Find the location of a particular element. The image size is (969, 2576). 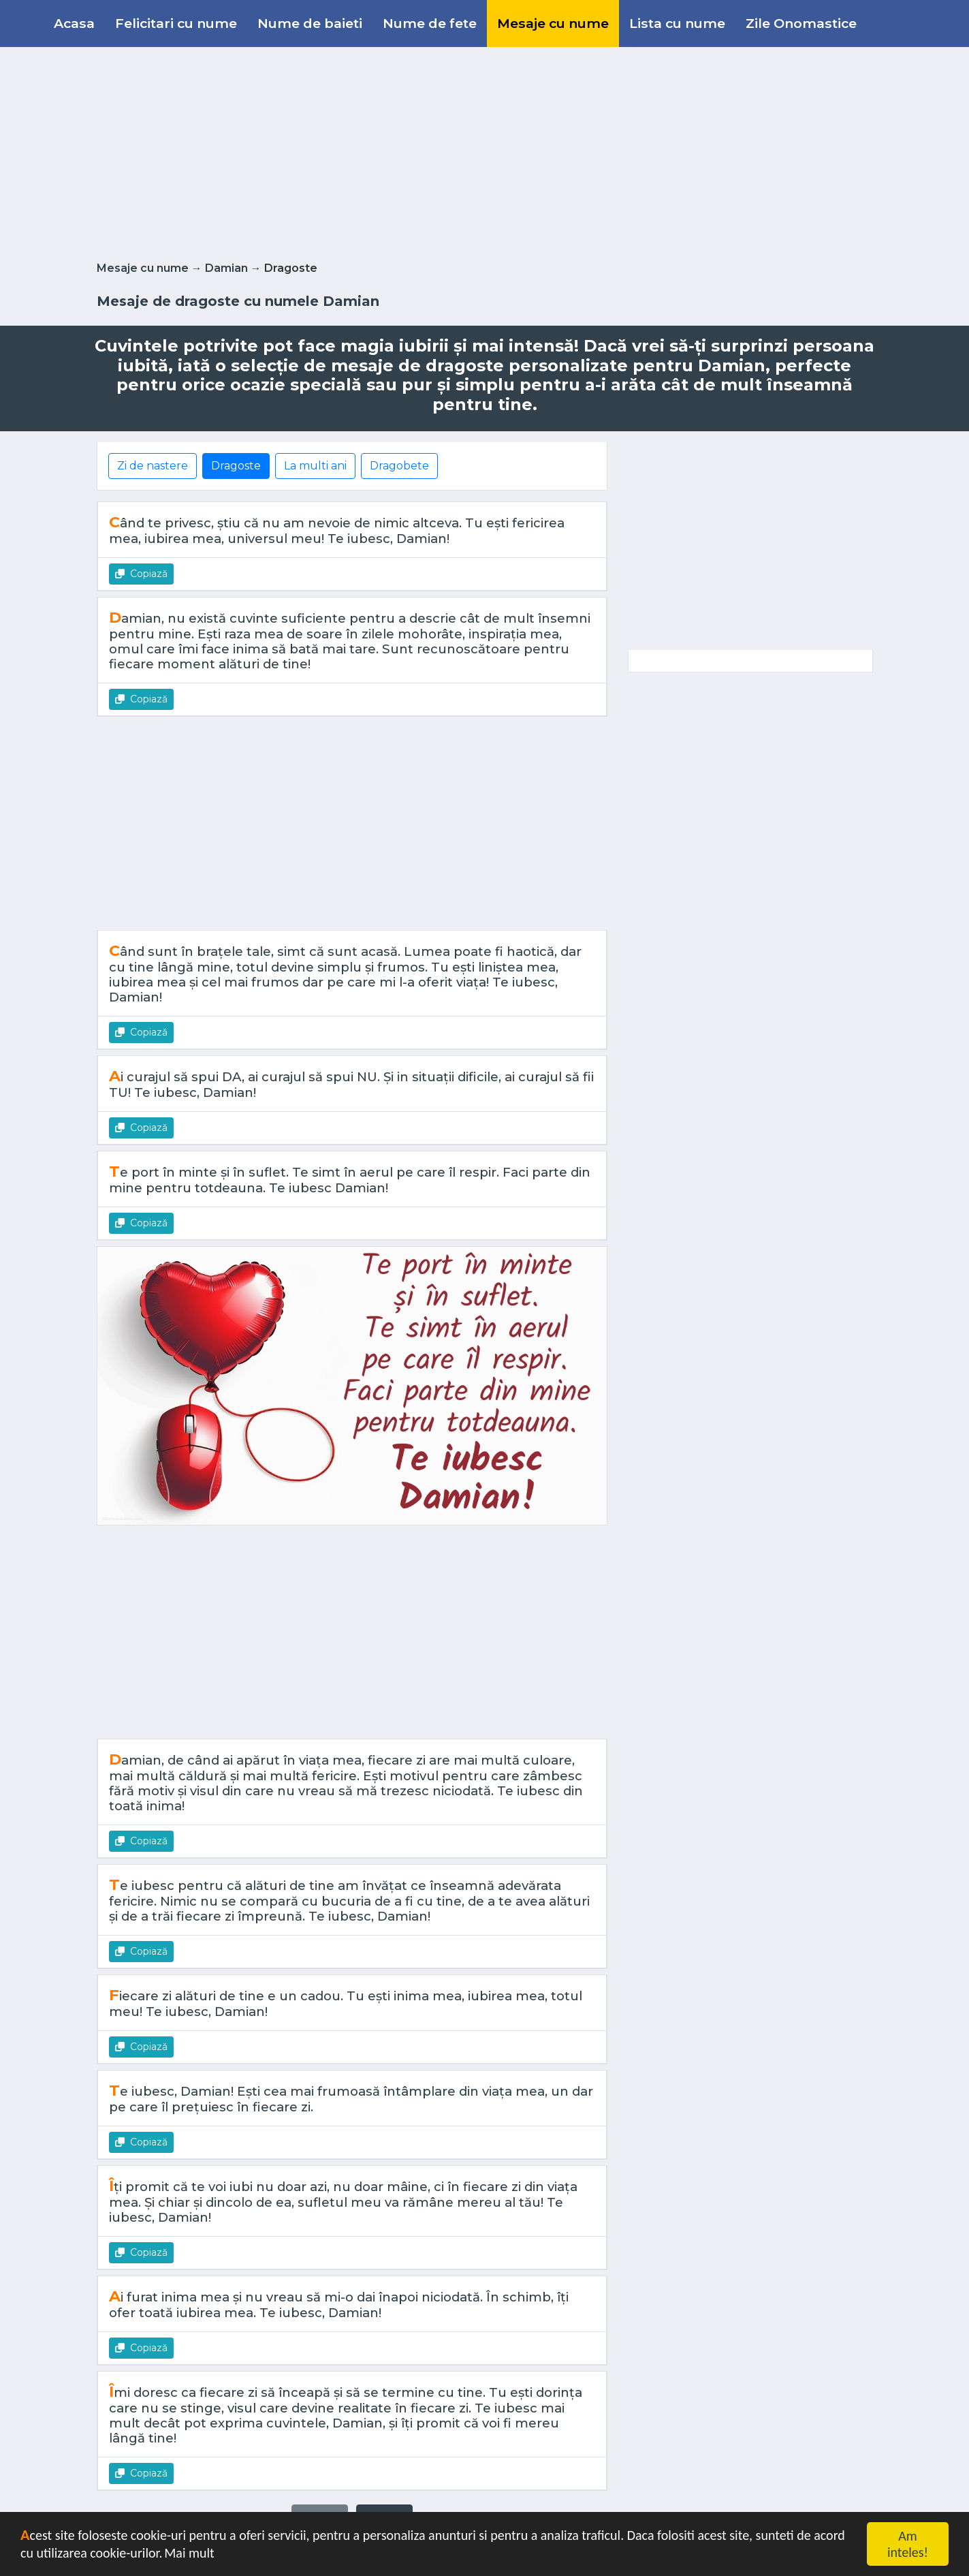

Mesaje cu nume is located at coordinates (553, 23).